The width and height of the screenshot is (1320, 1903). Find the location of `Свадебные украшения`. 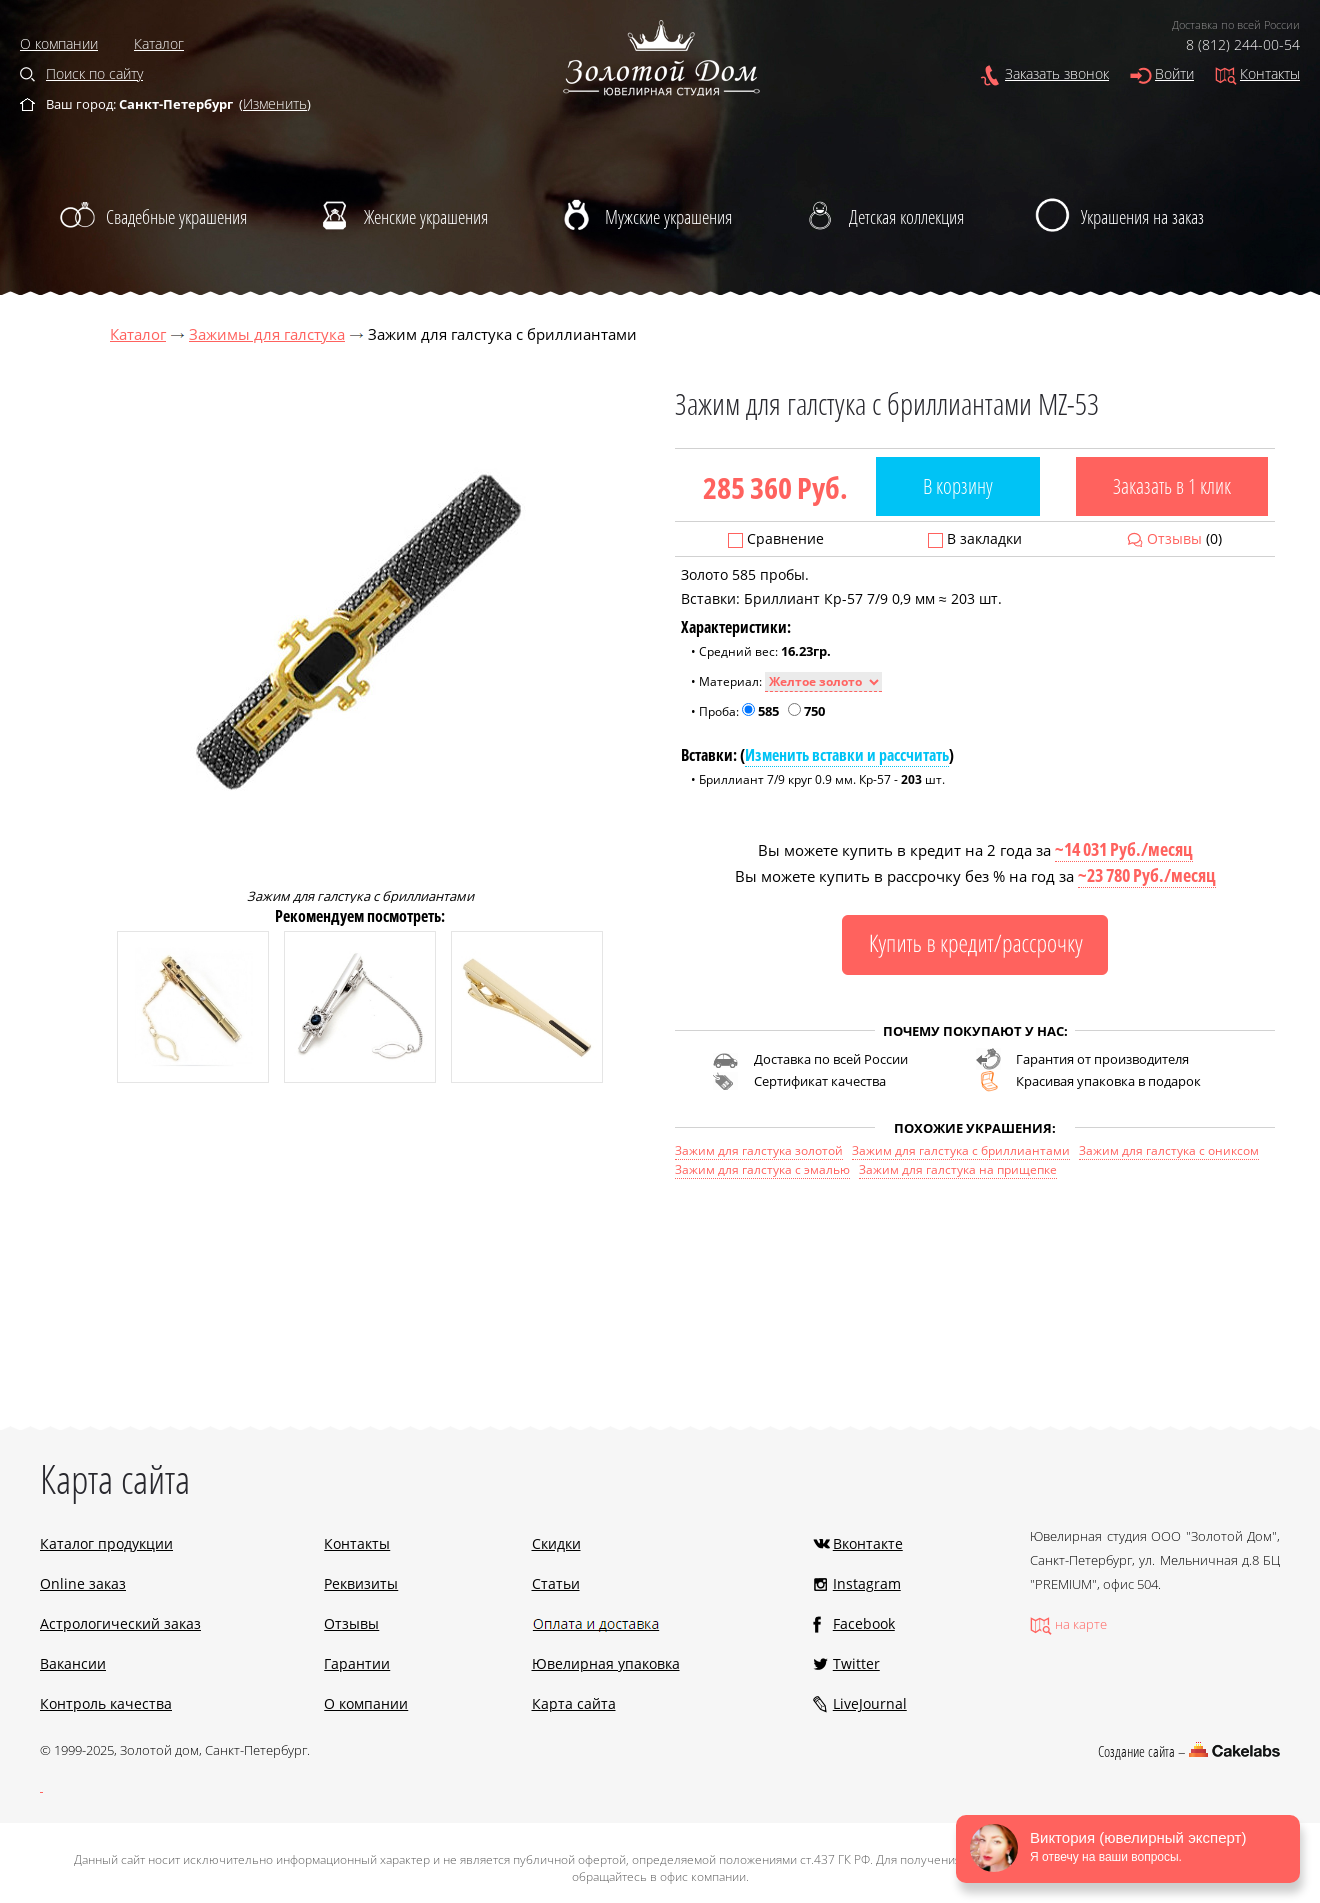

Свадебные украшения is located at coordinates (176, 217).